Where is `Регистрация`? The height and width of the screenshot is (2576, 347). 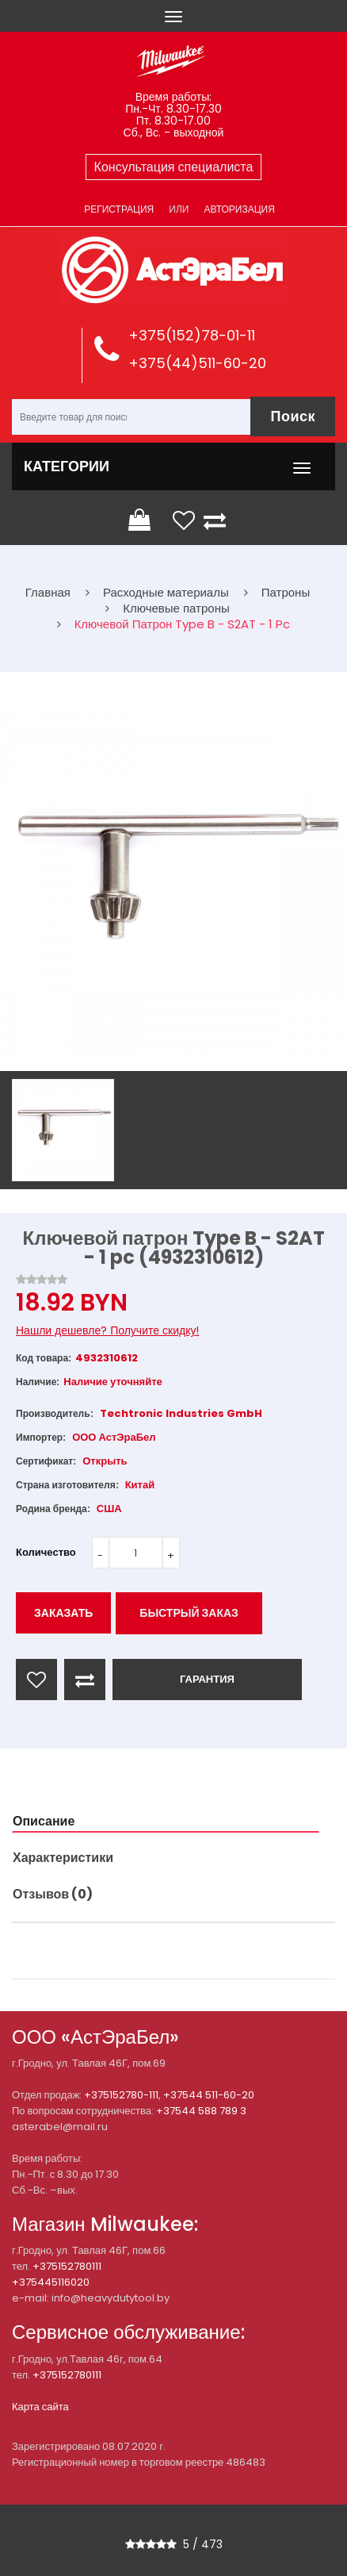 Регистрация is located at coordinates (119, 209).